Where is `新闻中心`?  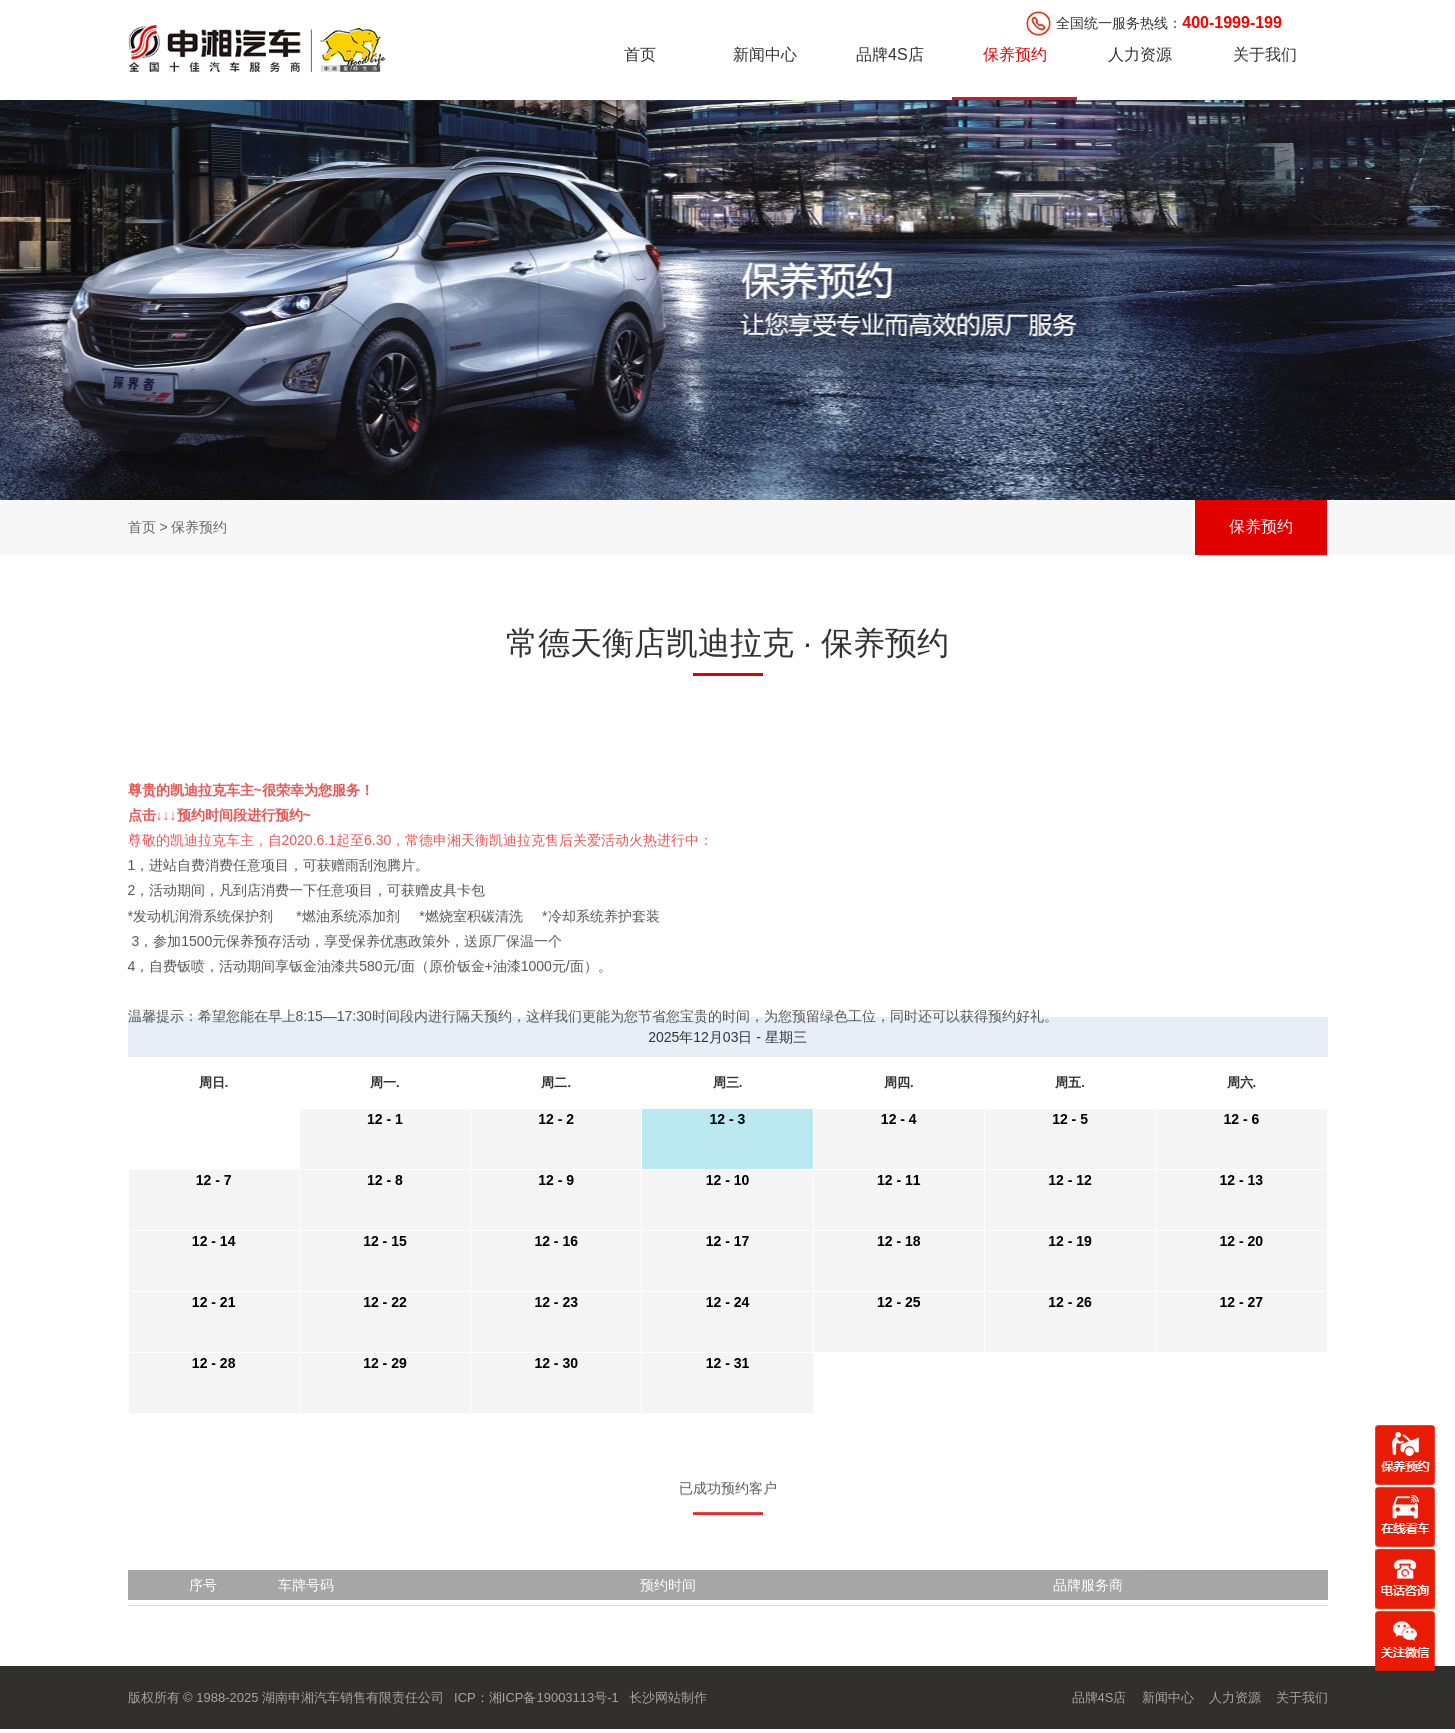 新闻中心 is located at coordinates (765, 54).